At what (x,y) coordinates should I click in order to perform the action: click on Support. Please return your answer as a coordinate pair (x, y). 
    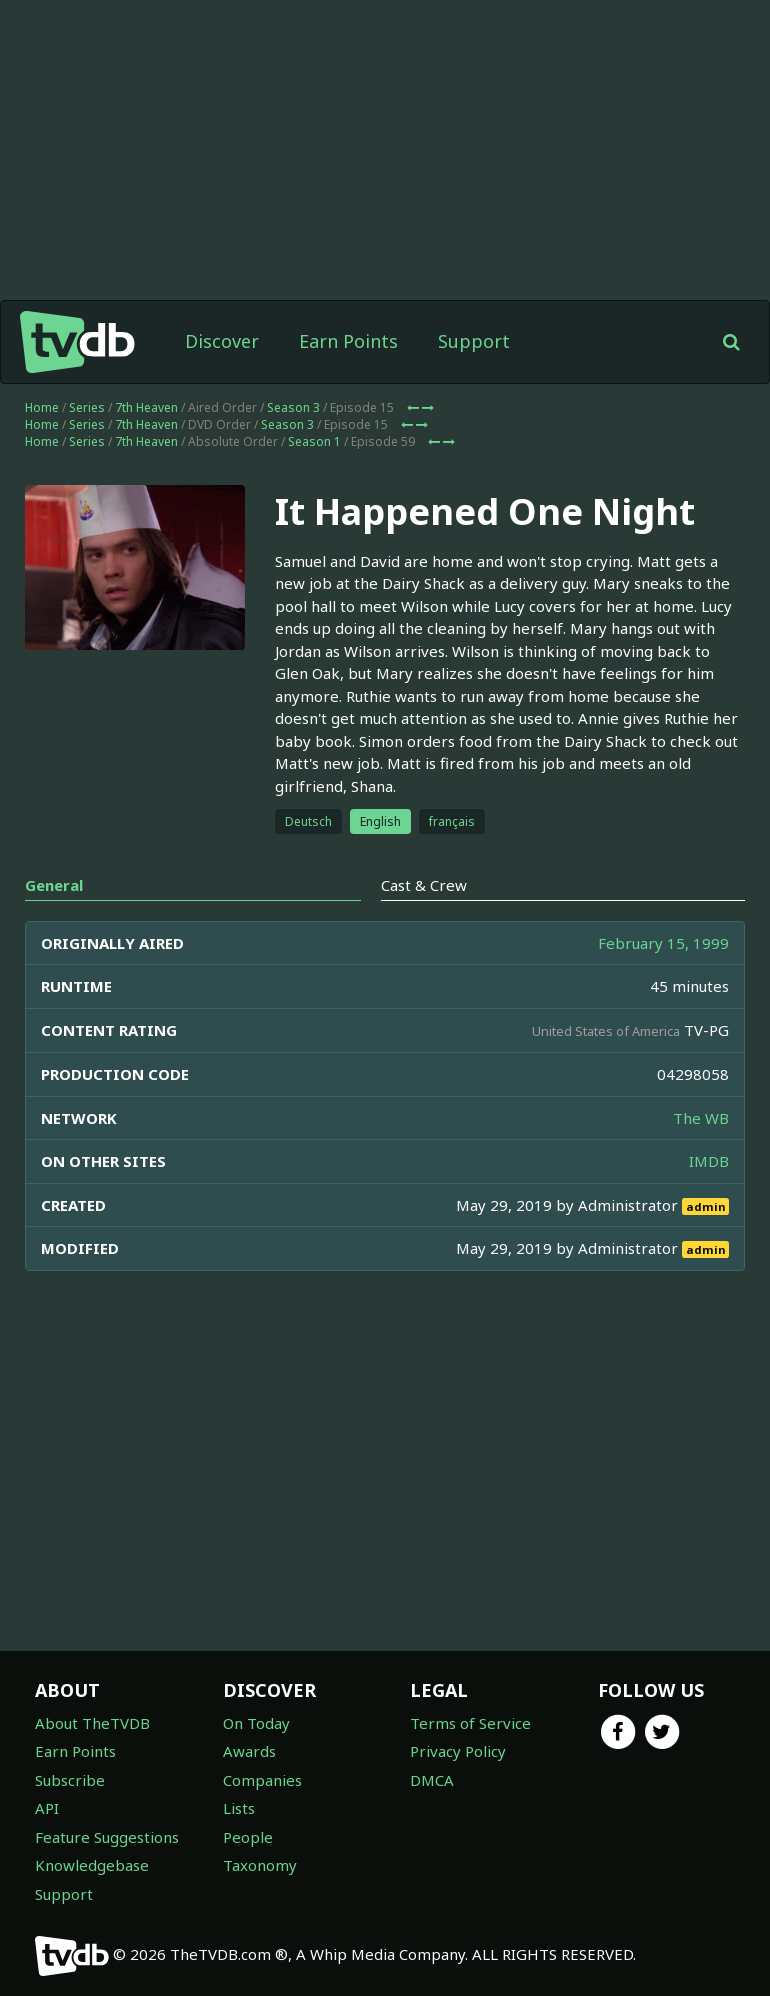
    Looking at the image, I should click on (474, 341).